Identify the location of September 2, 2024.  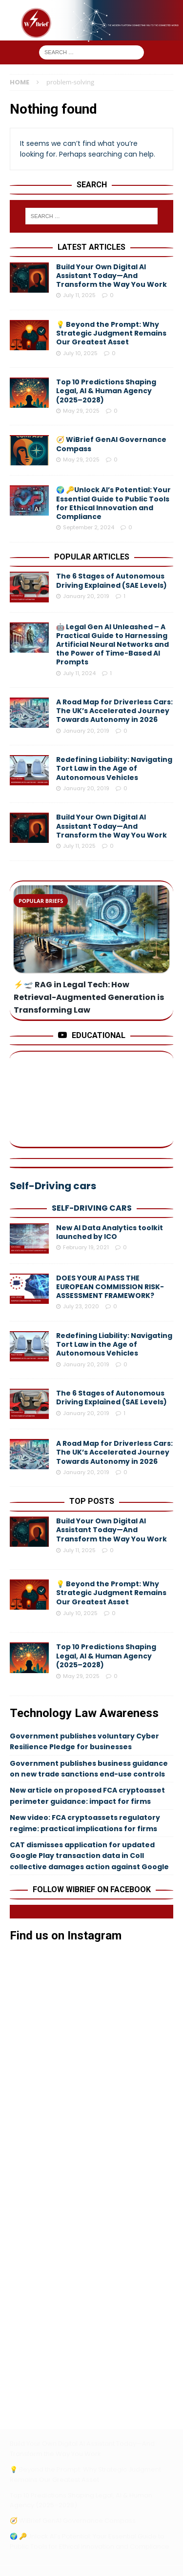
(88, 527).